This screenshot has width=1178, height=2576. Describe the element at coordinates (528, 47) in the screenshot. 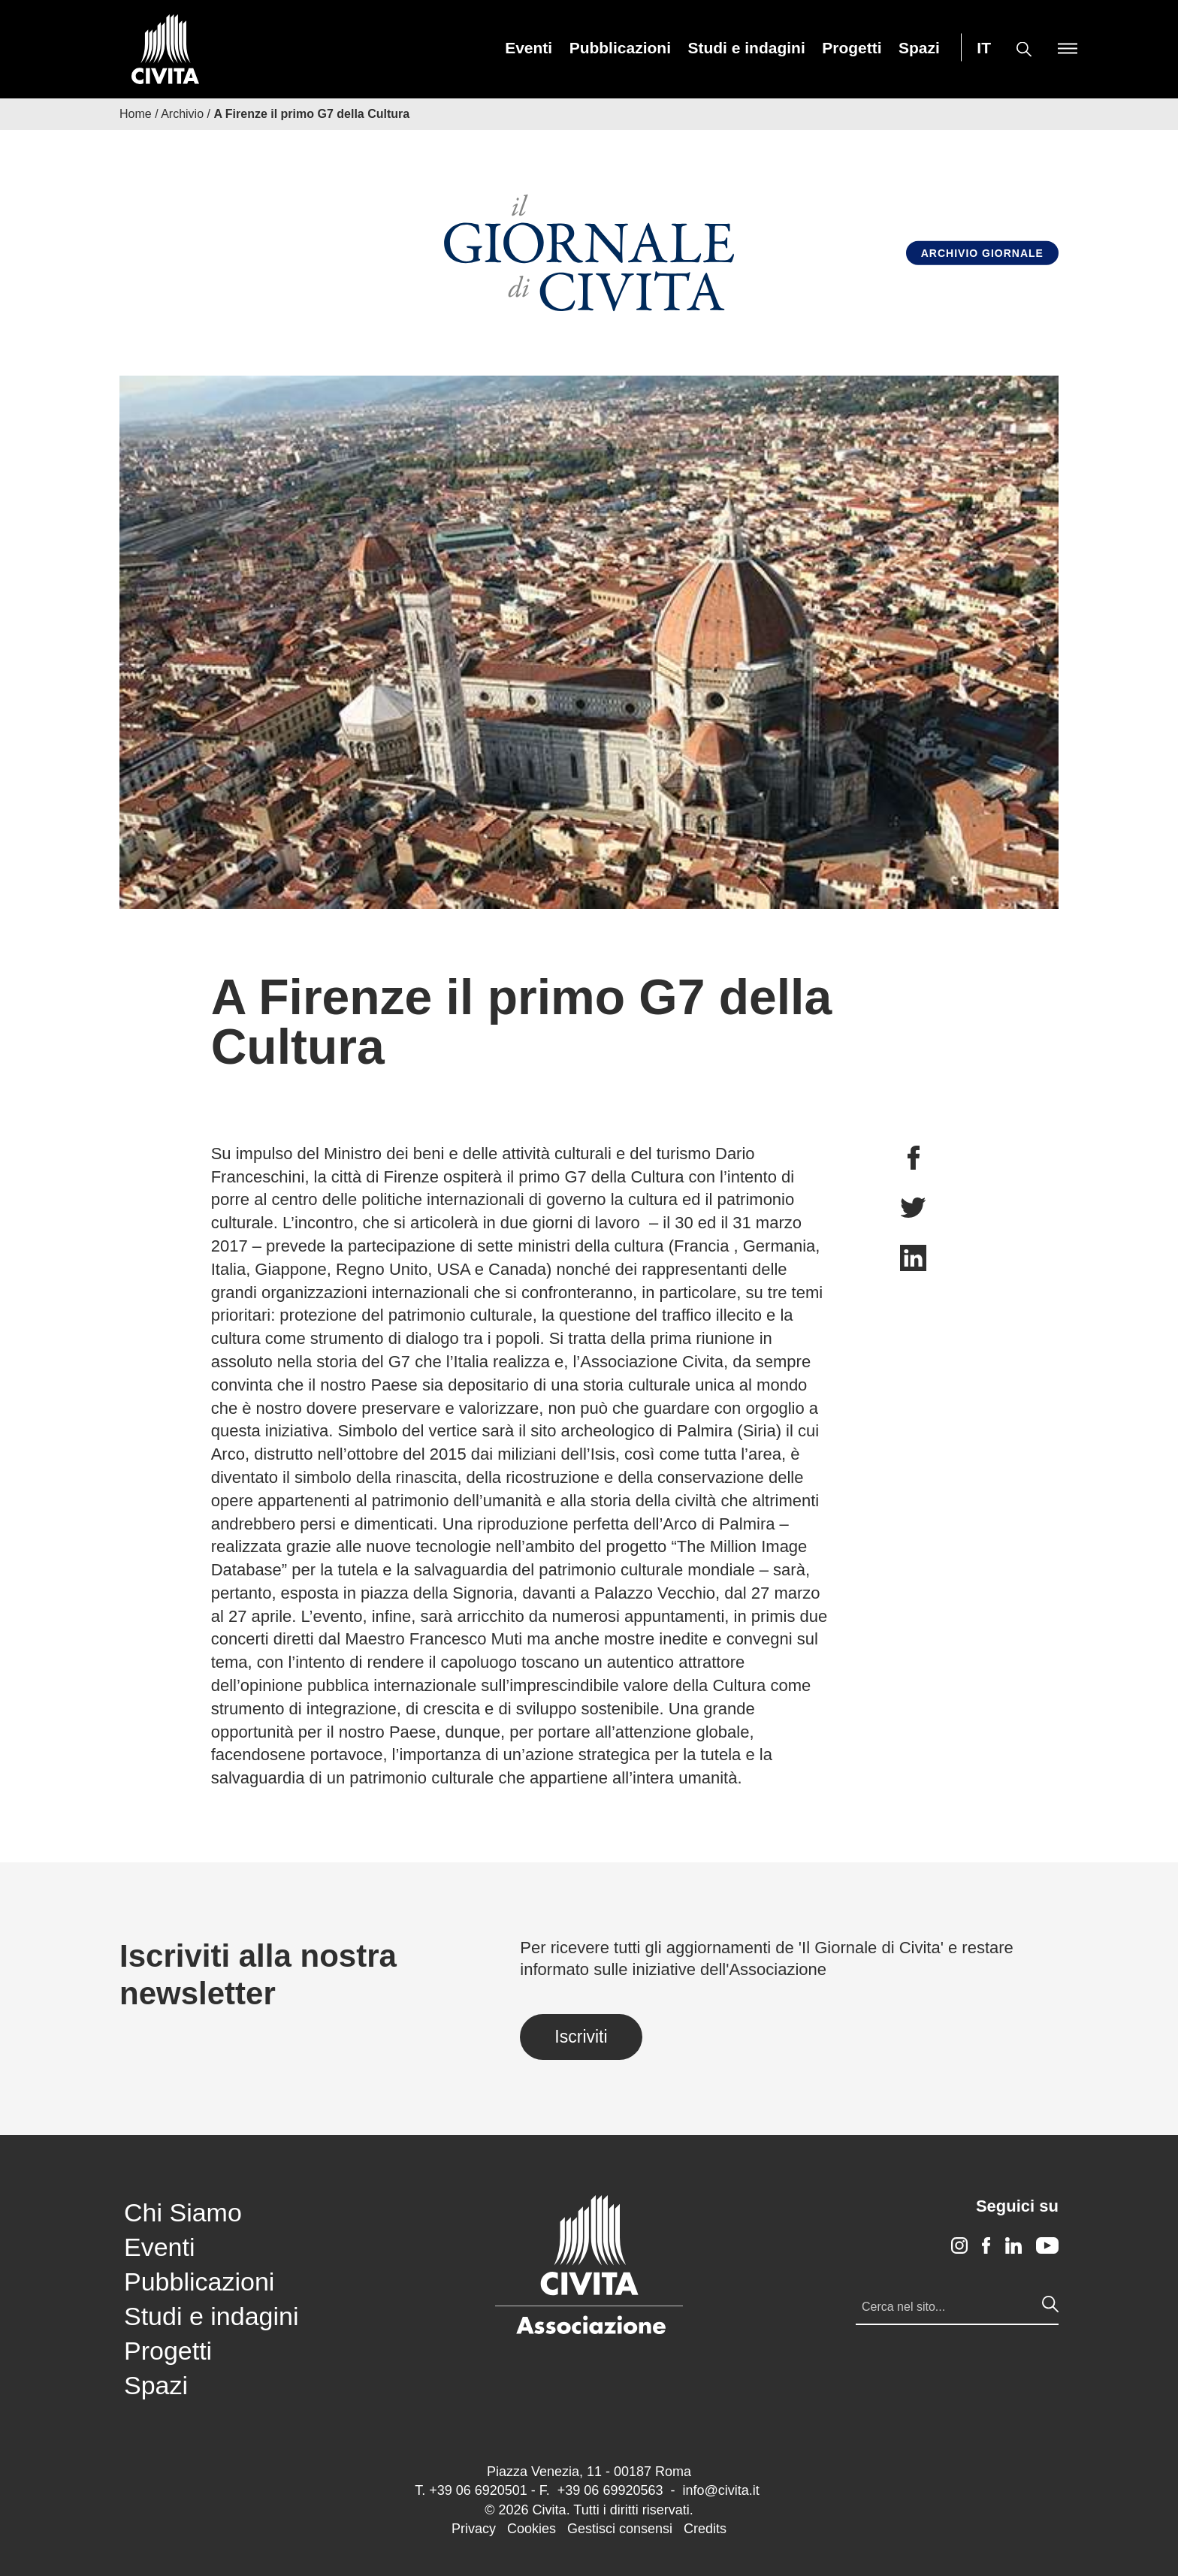

I see `Eventi` at that location.